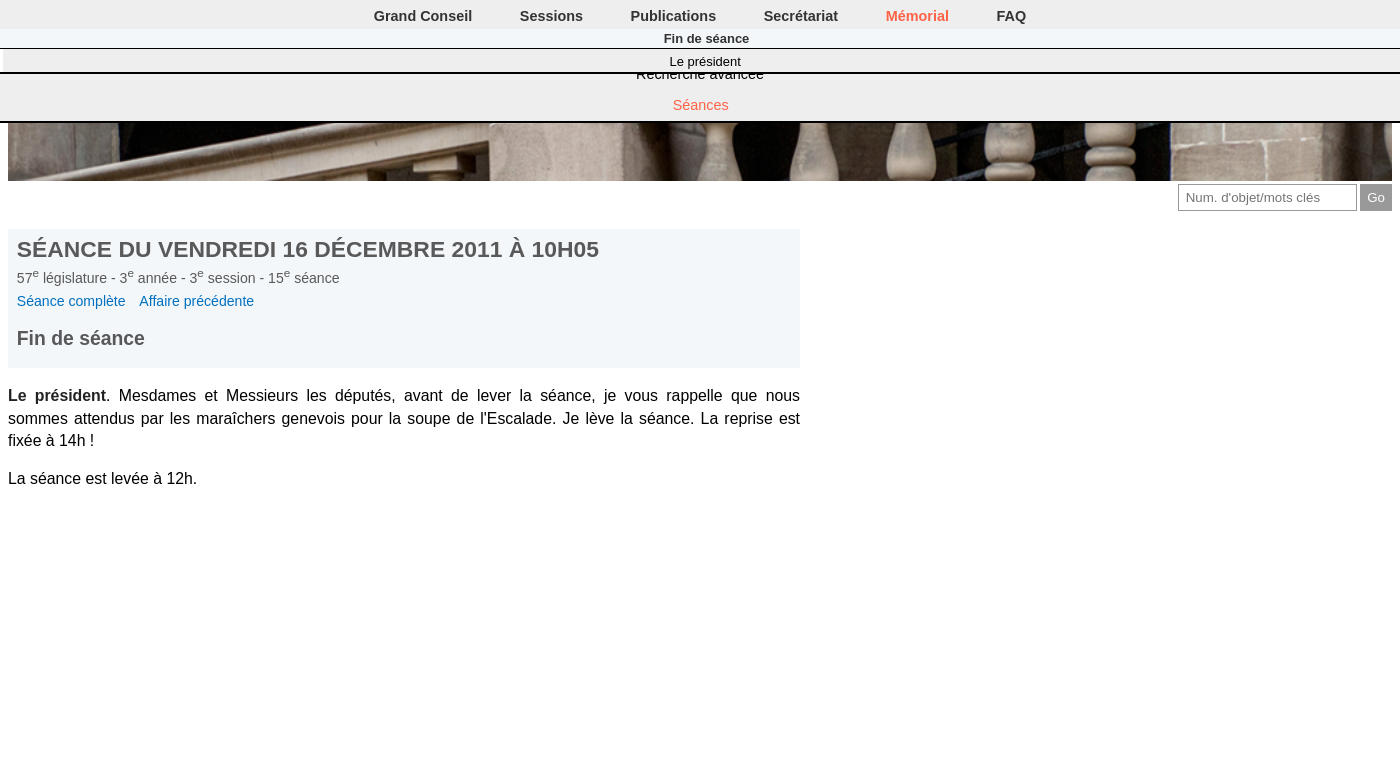 Image resolution: width=1400 pixels, height=768 pixels. I want to click on Publications, so click(674, 16).